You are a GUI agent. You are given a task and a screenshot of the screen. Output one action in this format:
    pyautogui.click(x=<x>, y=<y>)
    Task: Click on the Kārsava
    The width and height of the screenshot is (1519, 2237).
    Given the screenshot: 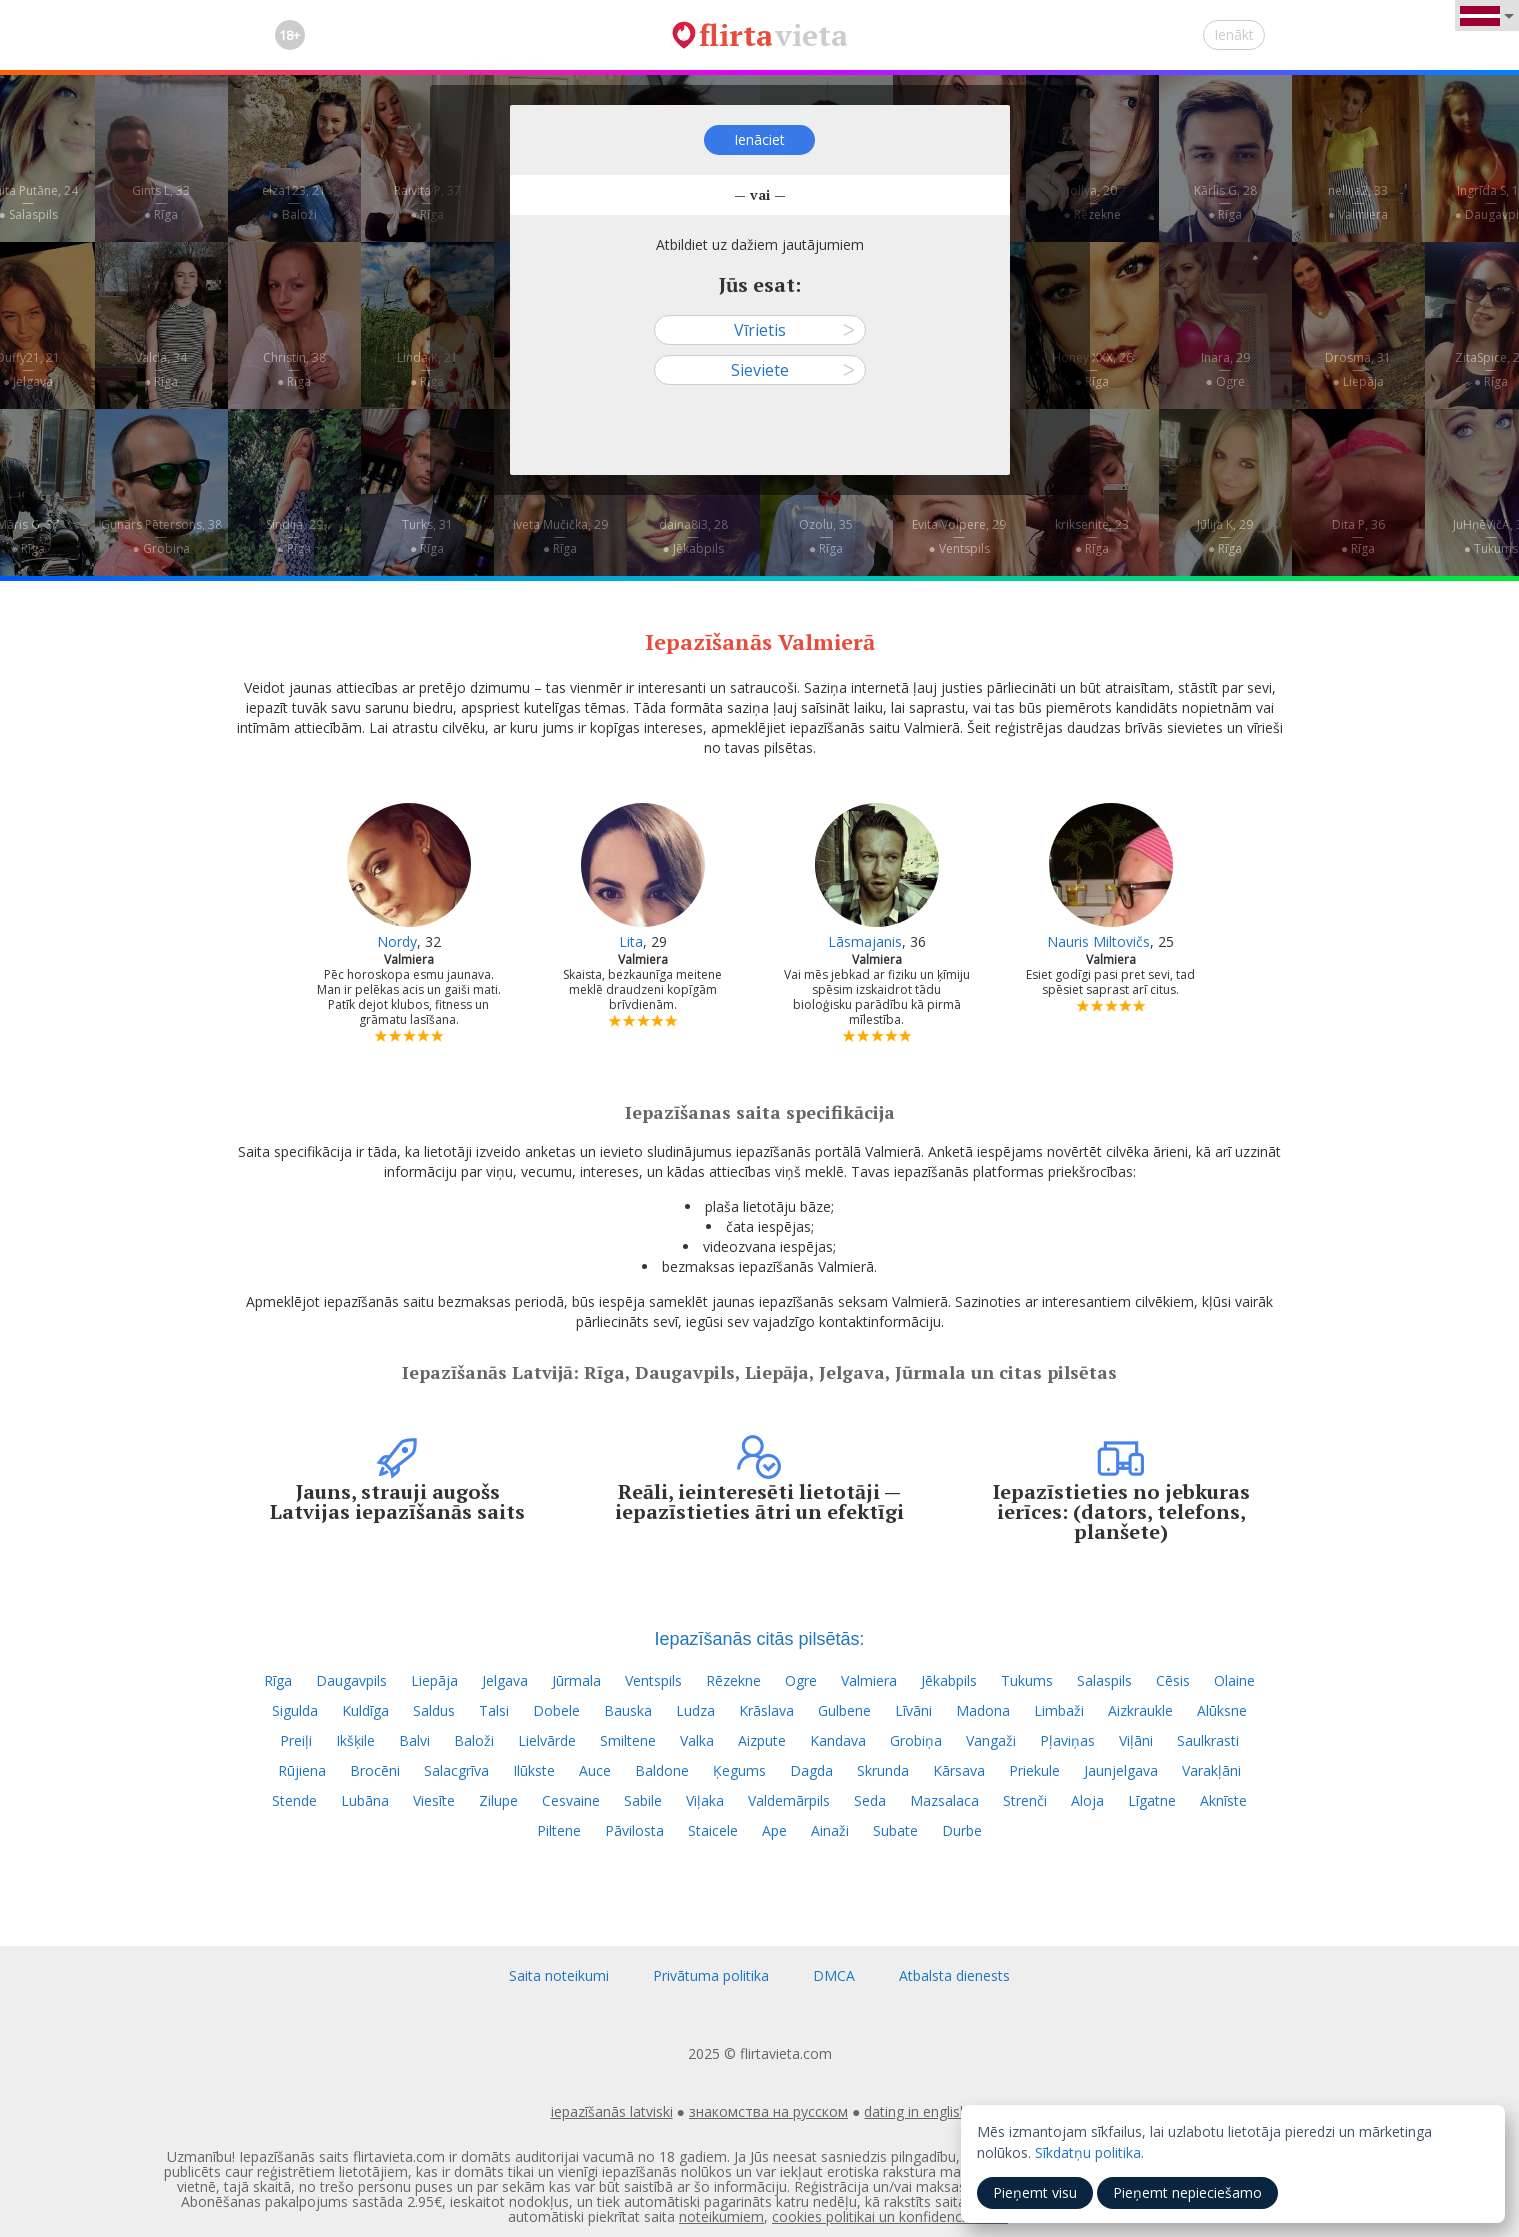 What is the action you would take?
    pyautogui.click(x=959, y=1770)
    